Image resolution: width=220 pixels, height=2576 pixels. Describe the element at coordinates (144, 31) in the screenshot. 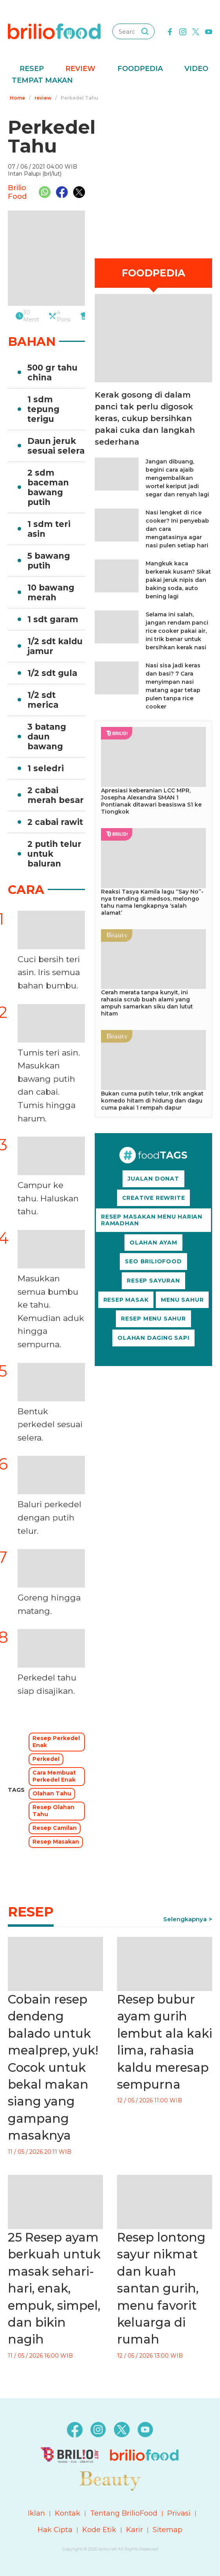

I see `[searching]` at that location.